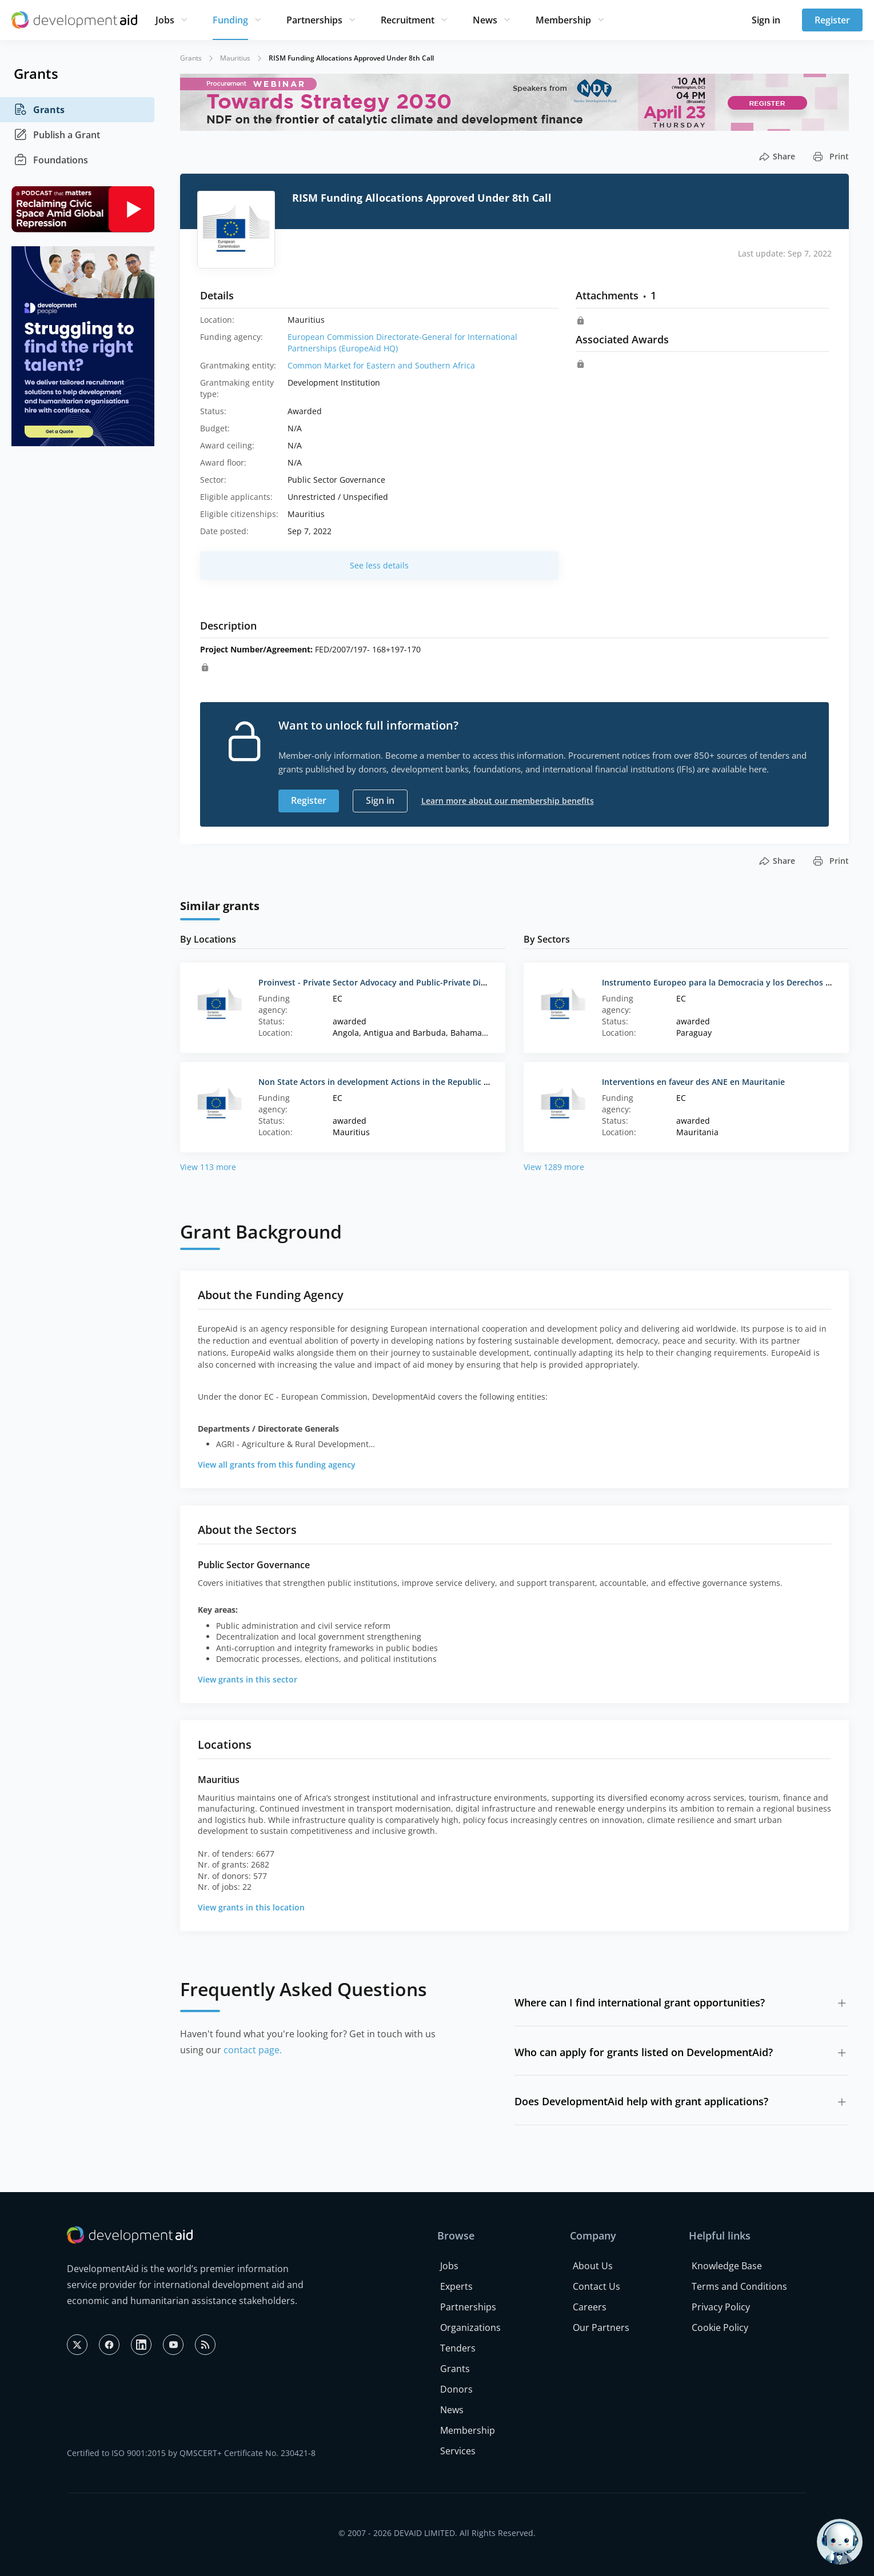 This screenshot has height=2576, width=874. I want to click on News, so click(485, 20).